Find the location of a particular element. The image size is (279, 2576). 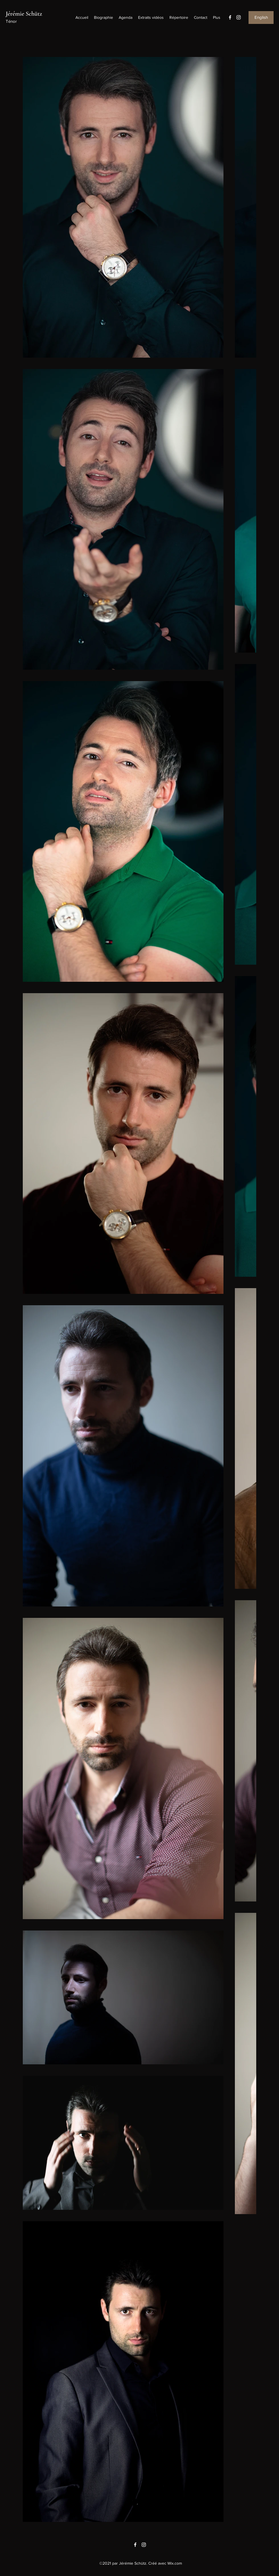

[English] is located at coordinates (261, 17).